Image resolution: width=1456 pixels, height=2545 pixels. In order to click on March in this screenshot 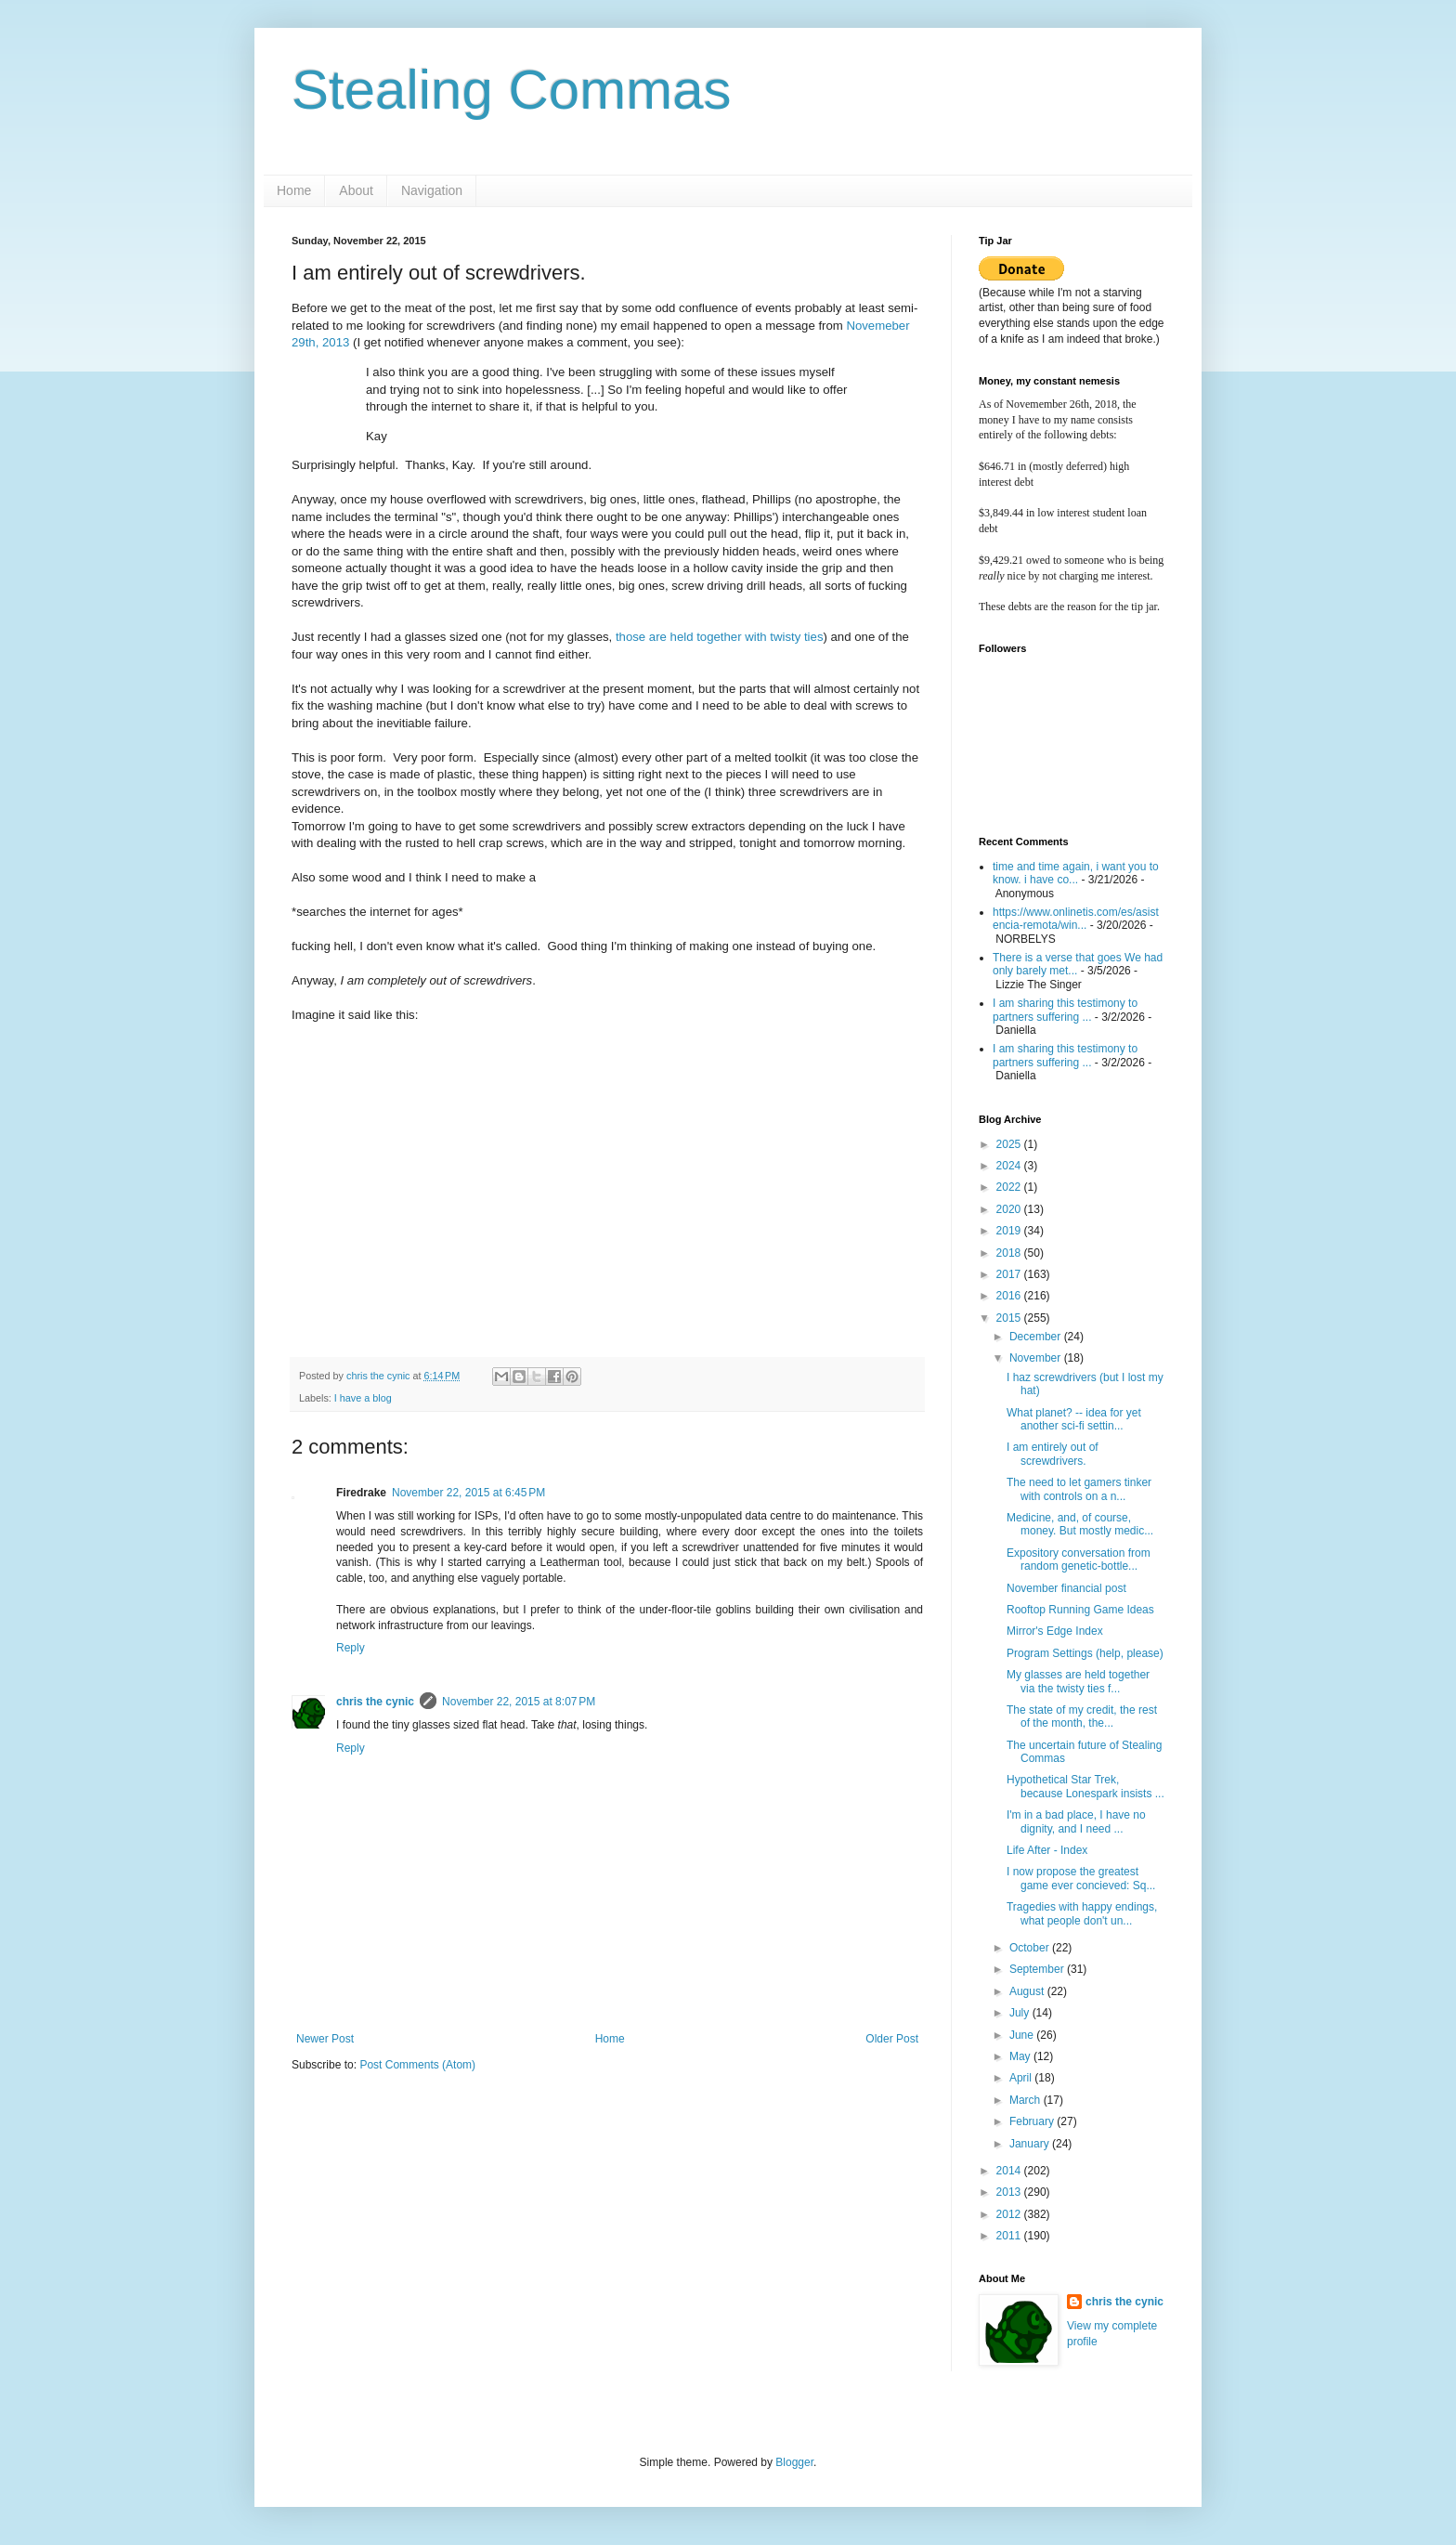, I will do `click(1026, 2100)`.